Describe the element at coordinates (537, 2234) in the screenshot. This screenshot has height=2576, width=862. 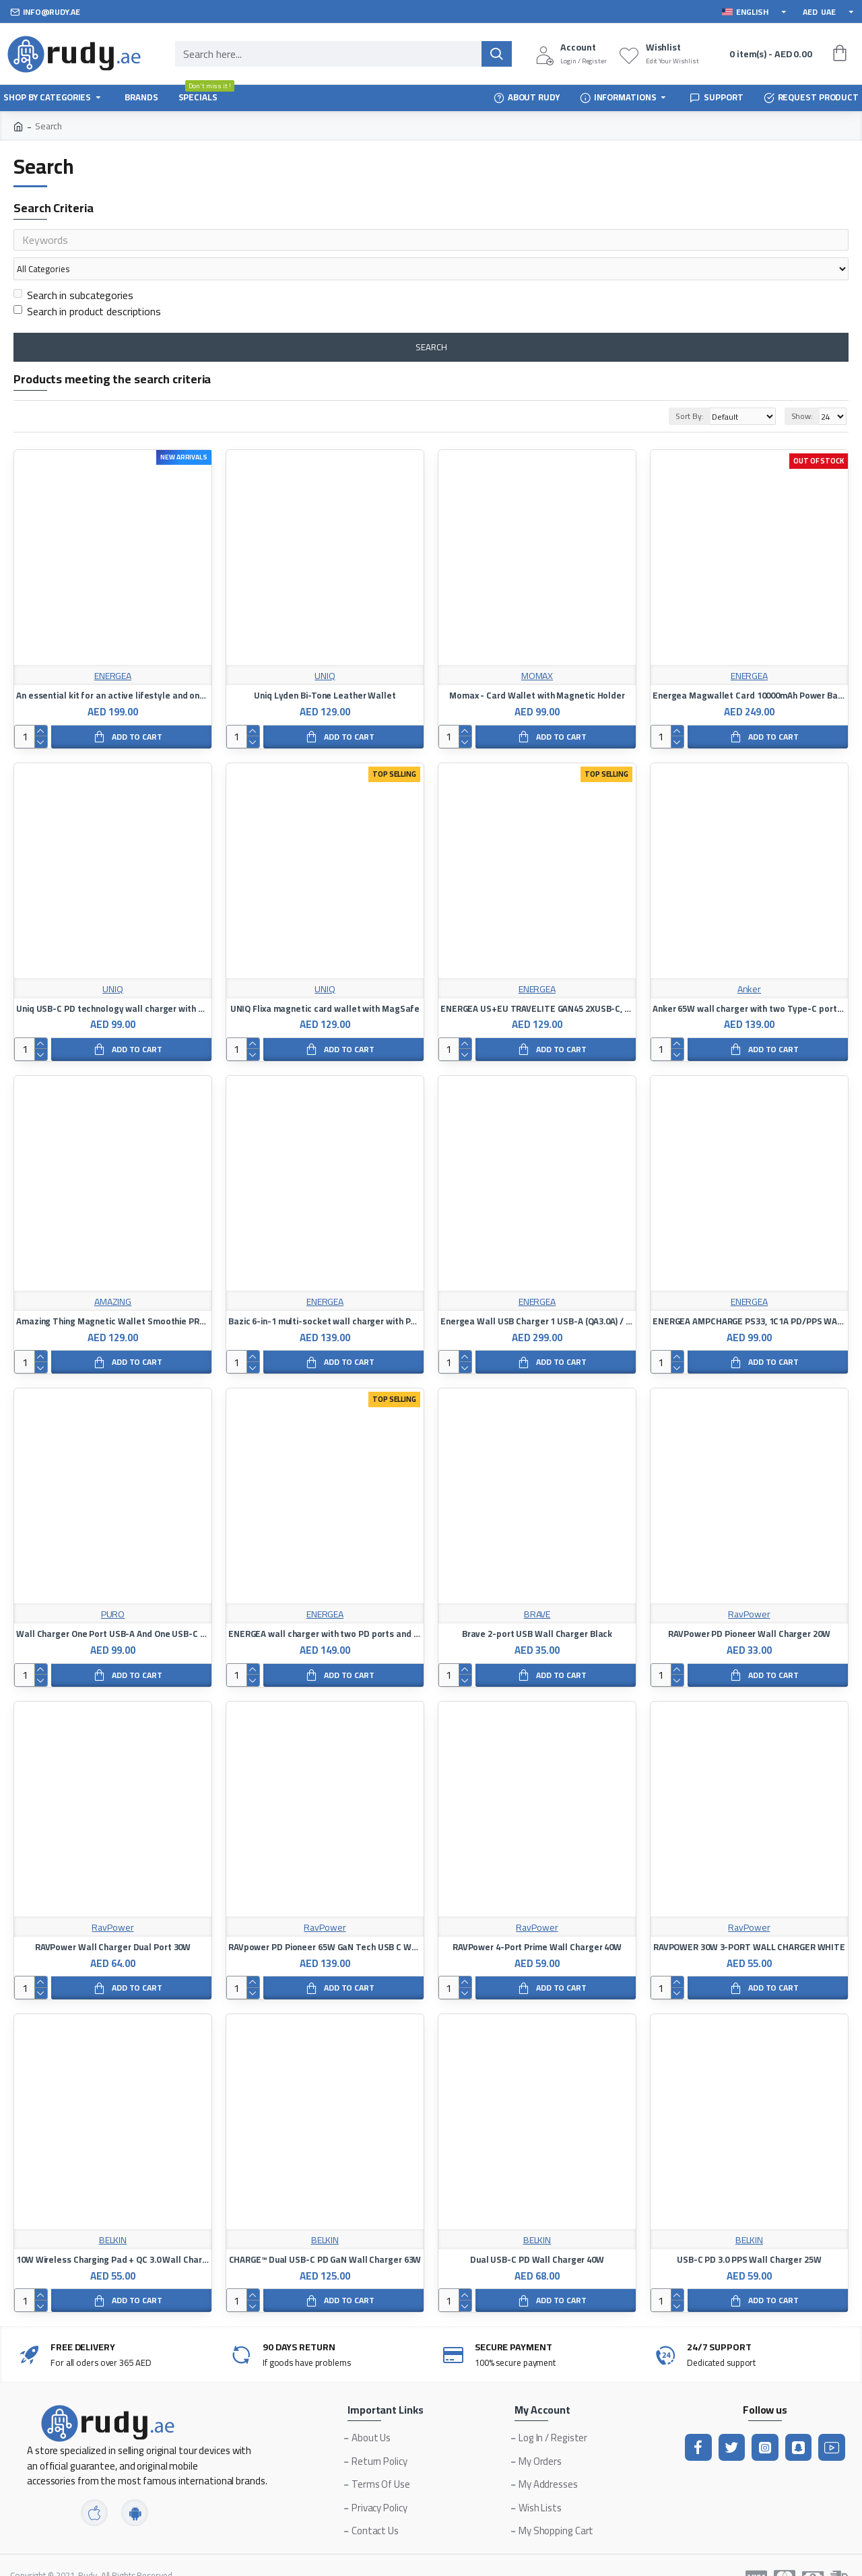
I see `Dual USB-C PD Wall Charger 40W` at that location.